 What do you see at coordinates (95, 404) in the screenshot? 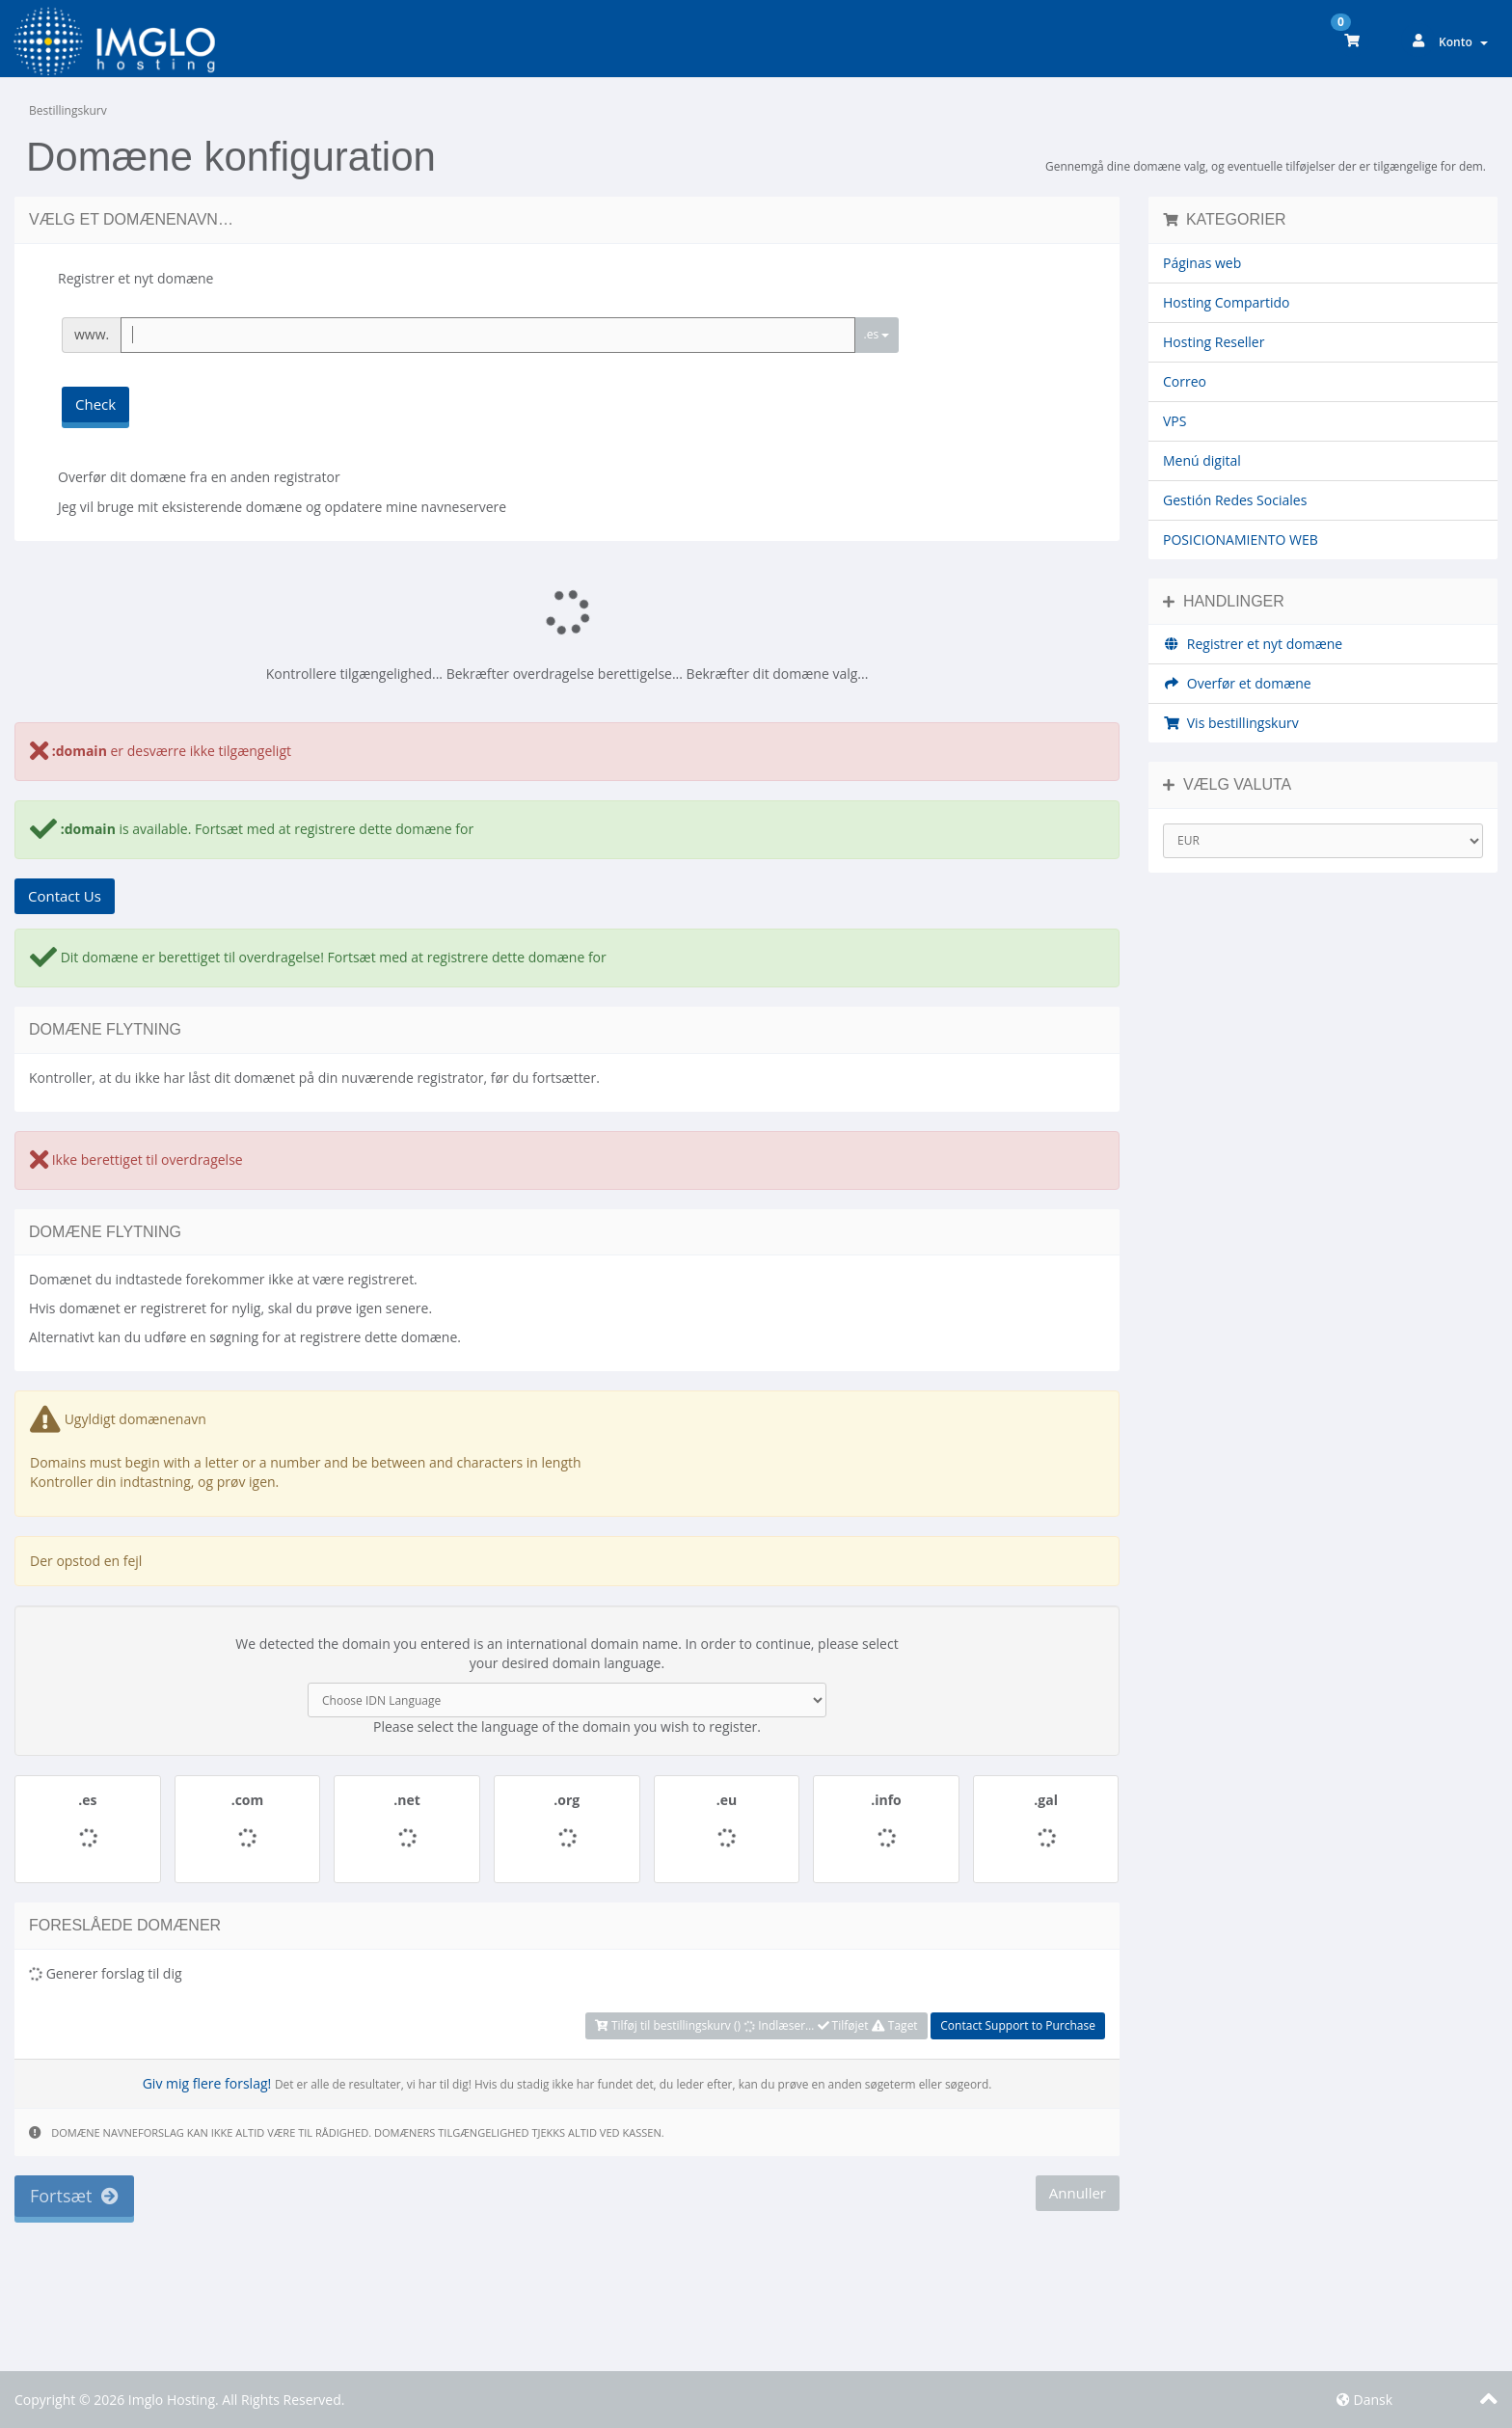
I see `Check` at bounding box center [95, 404].